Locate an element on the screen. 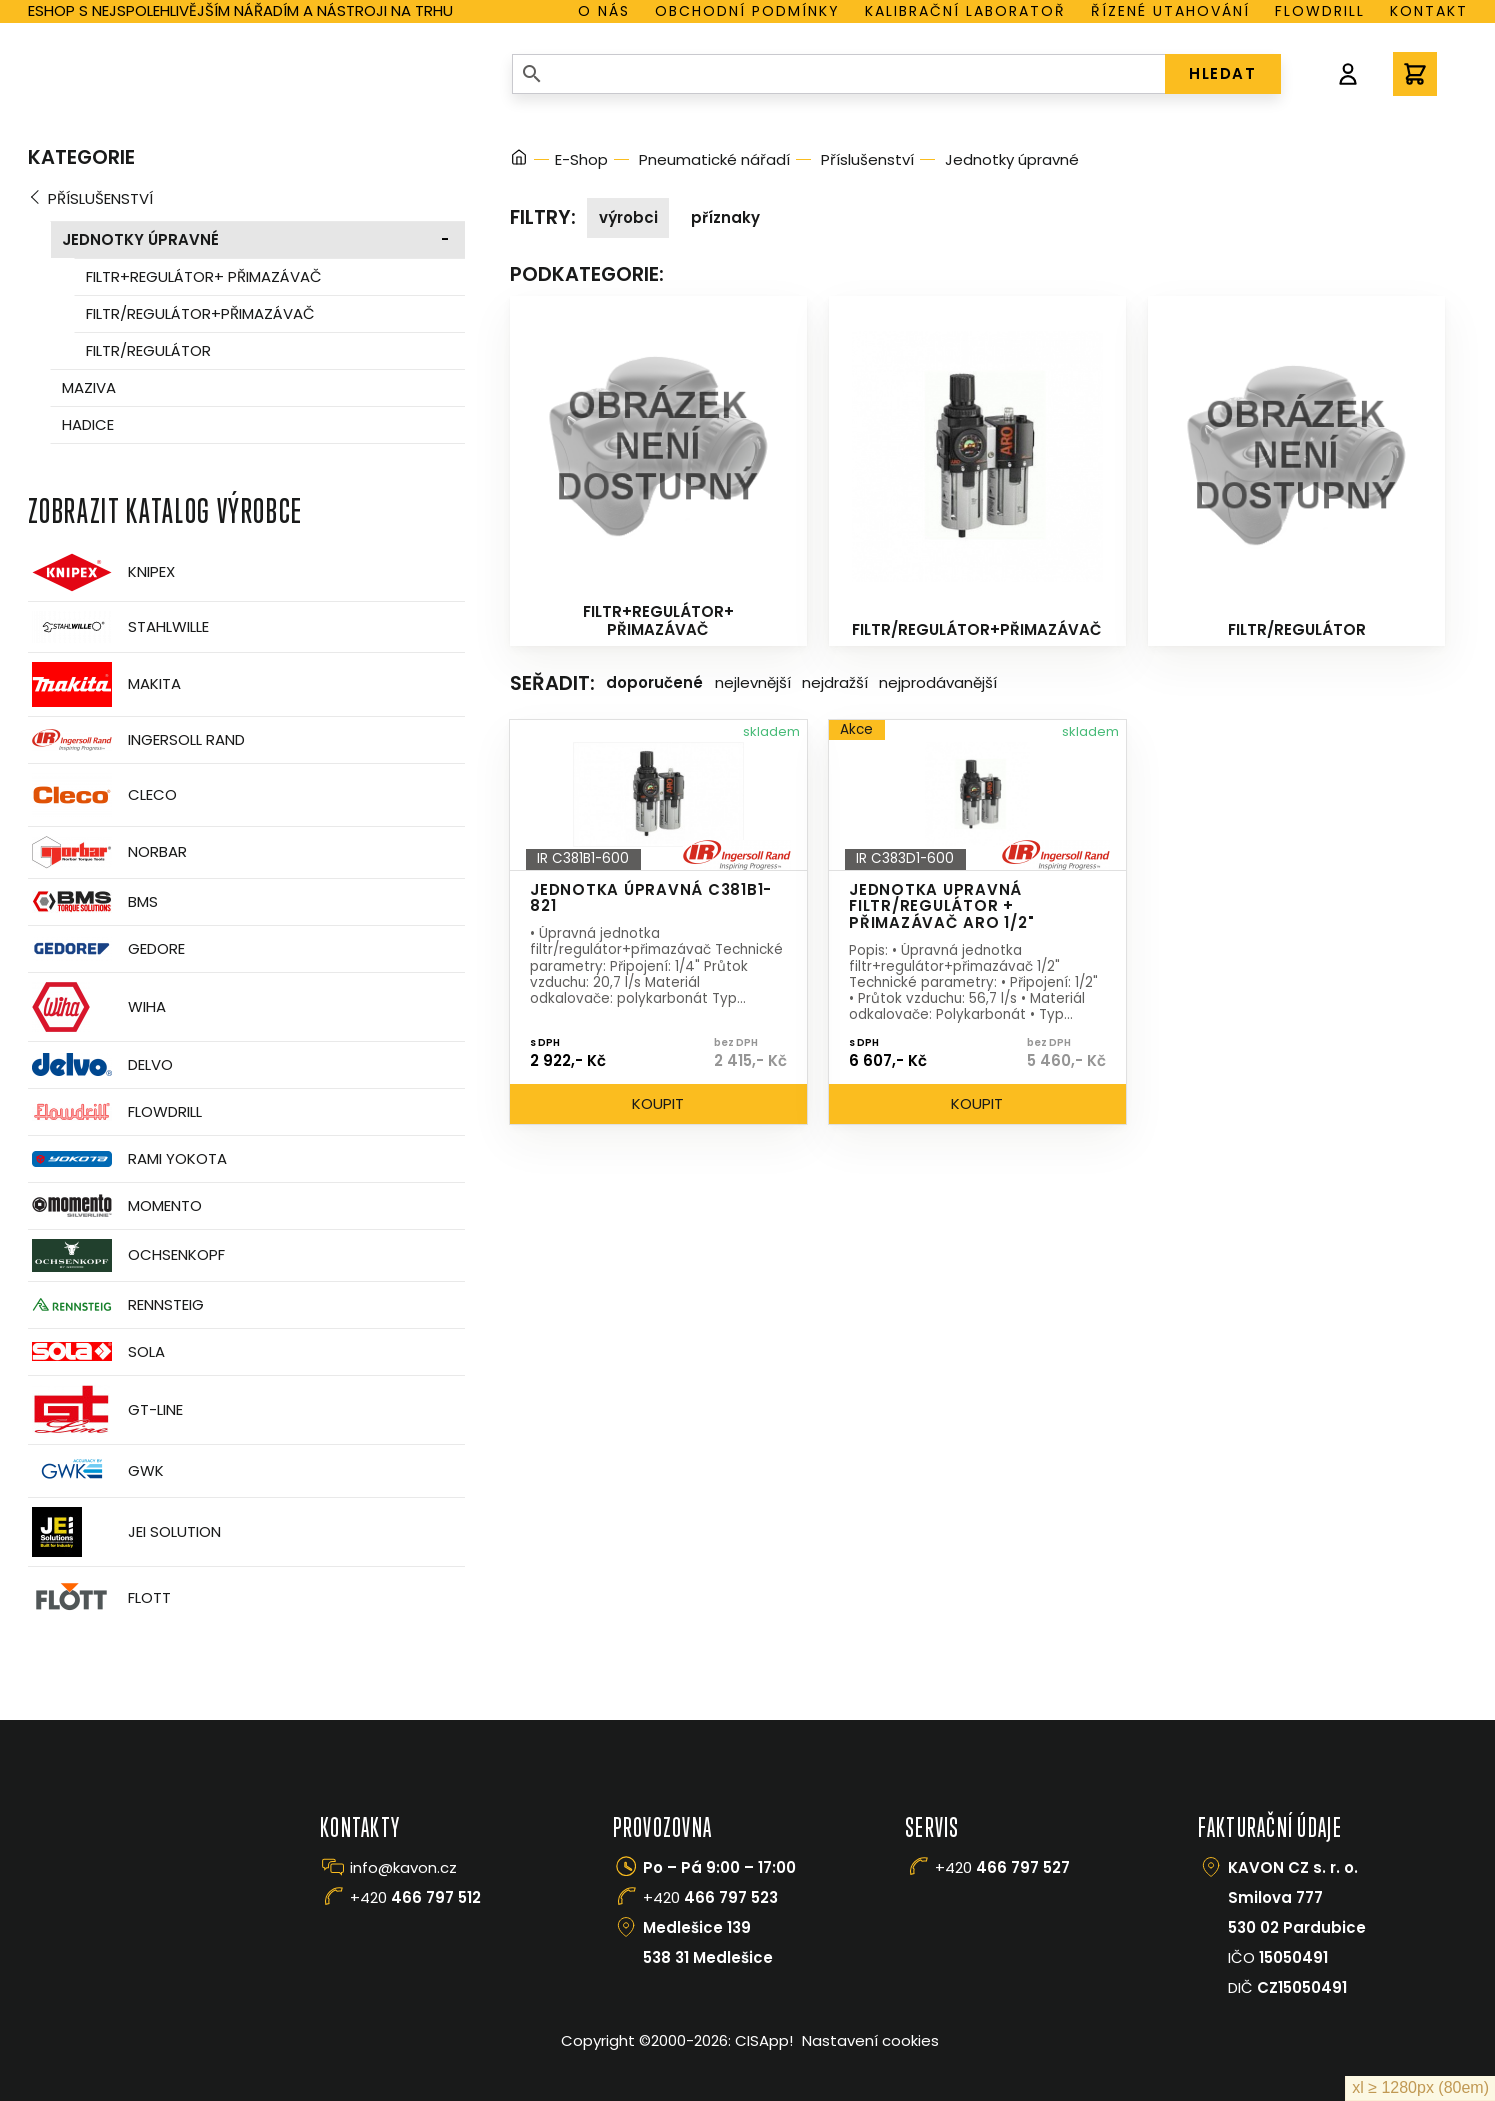 This screenshot has width=1495, height=2101. Norbar is located at coordinates (107, 852).